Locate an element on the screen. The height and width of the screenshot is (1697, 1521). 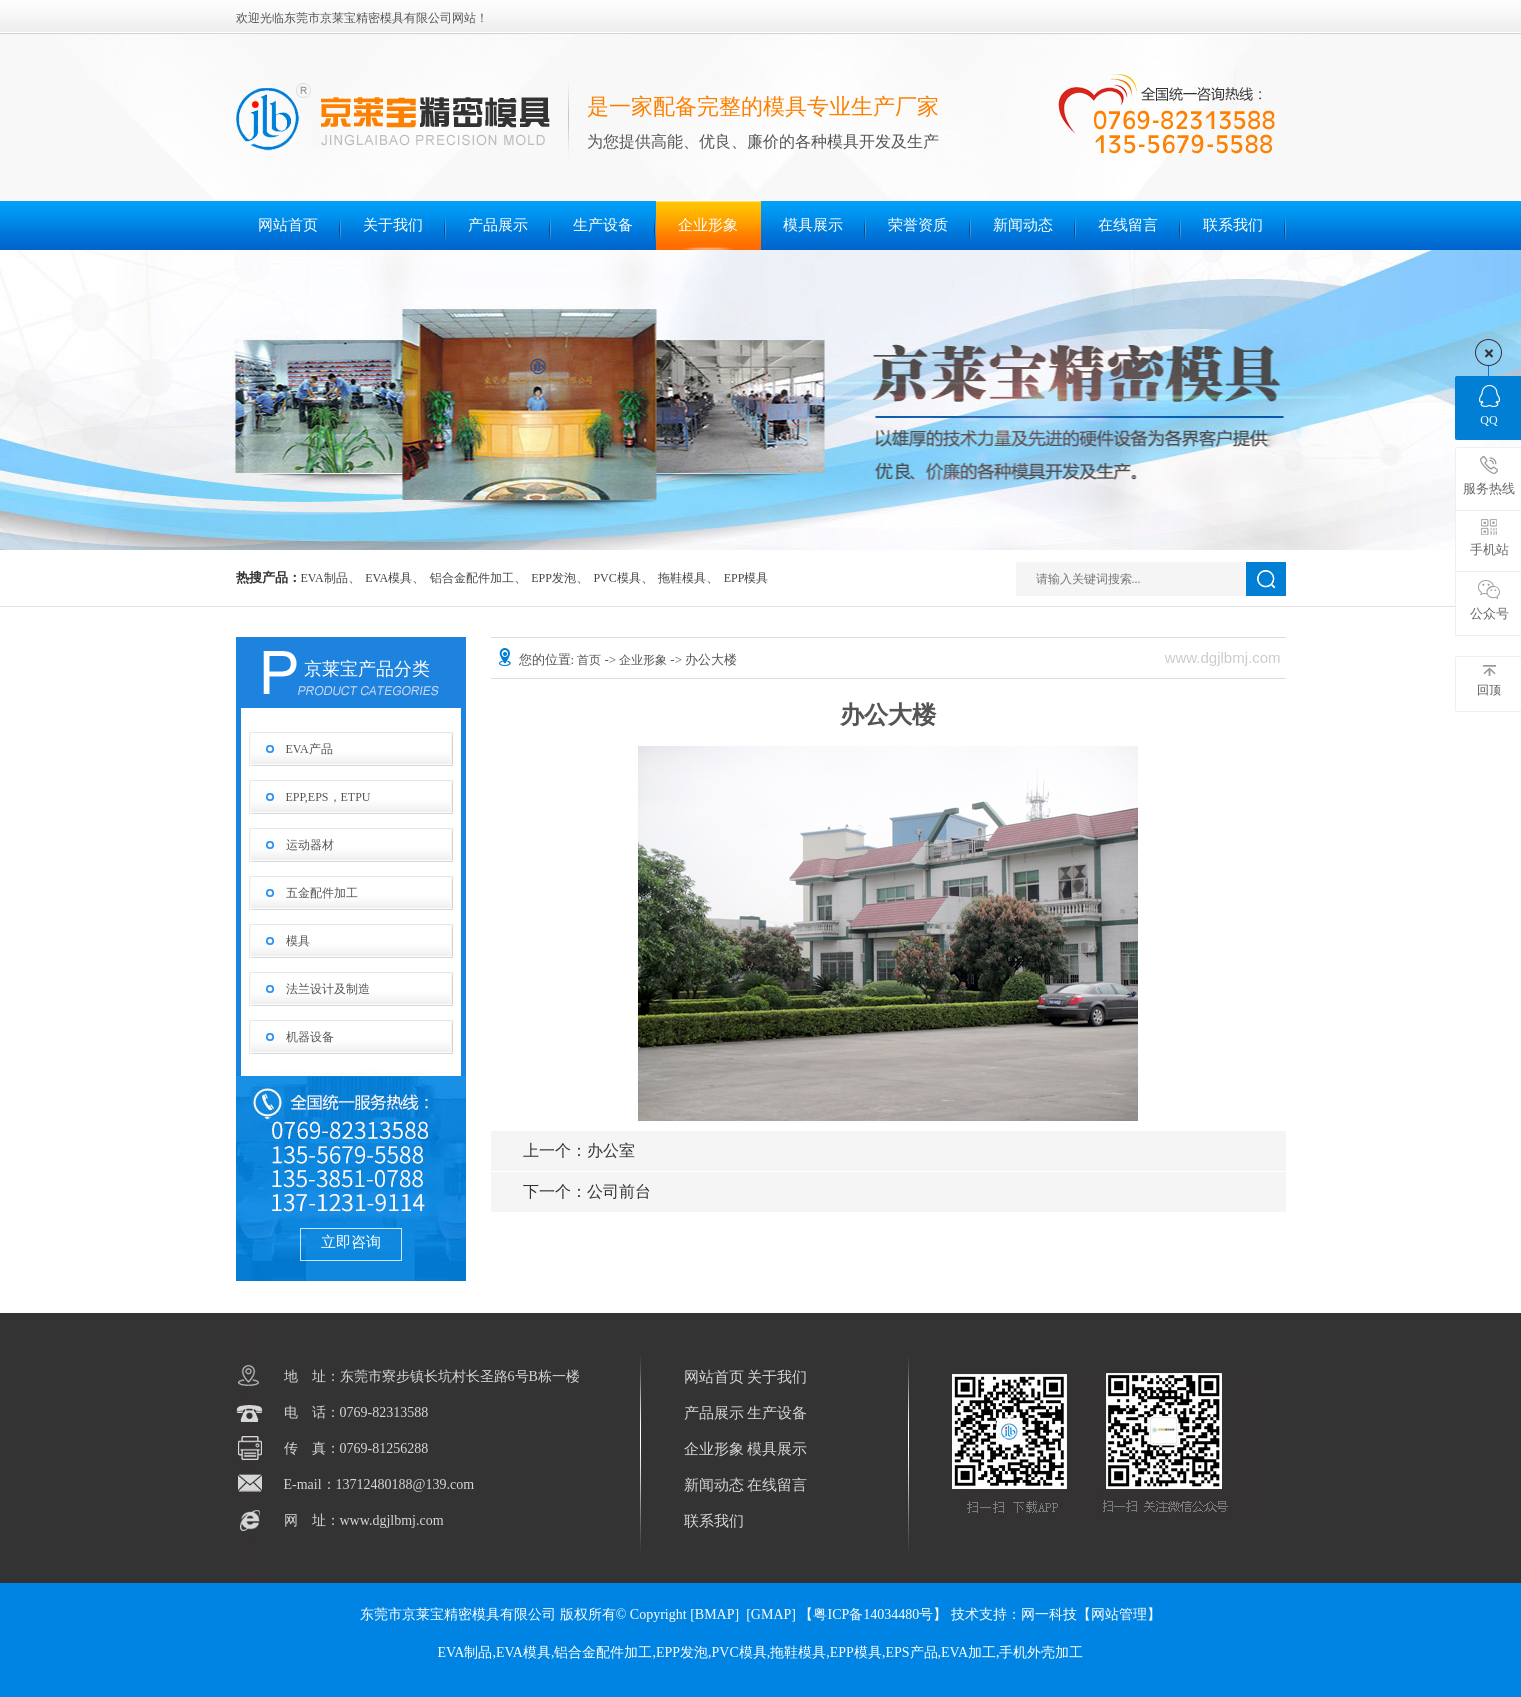
机器设备 is located at coordinates (310, 1037).